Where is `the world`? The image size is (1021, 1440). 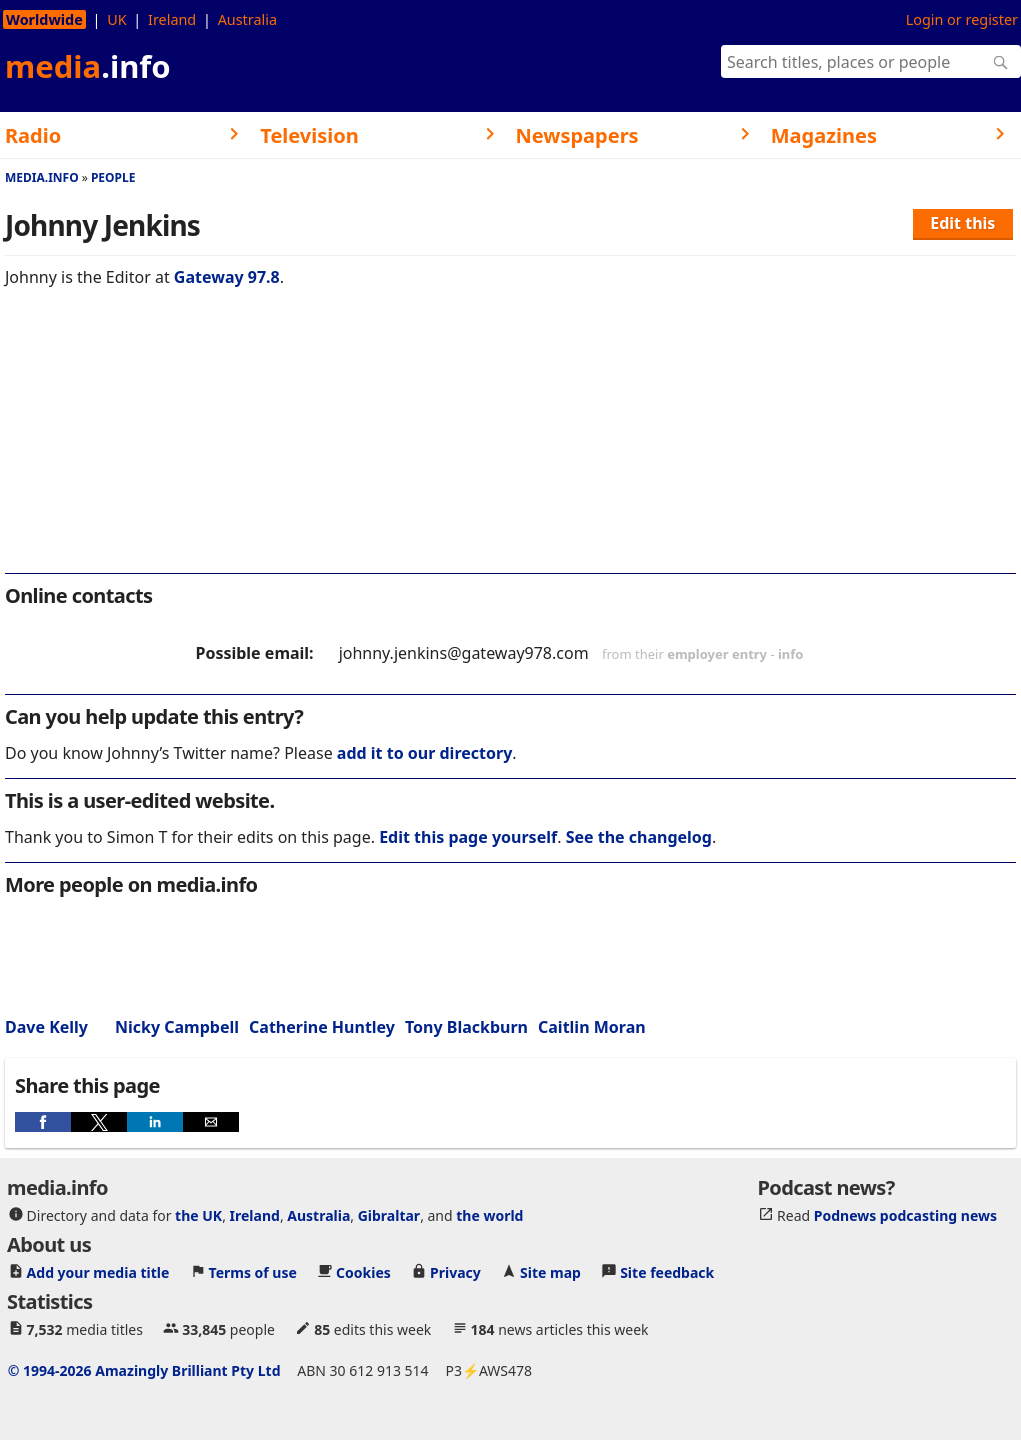 the world is located at coordinates (489, 1215).